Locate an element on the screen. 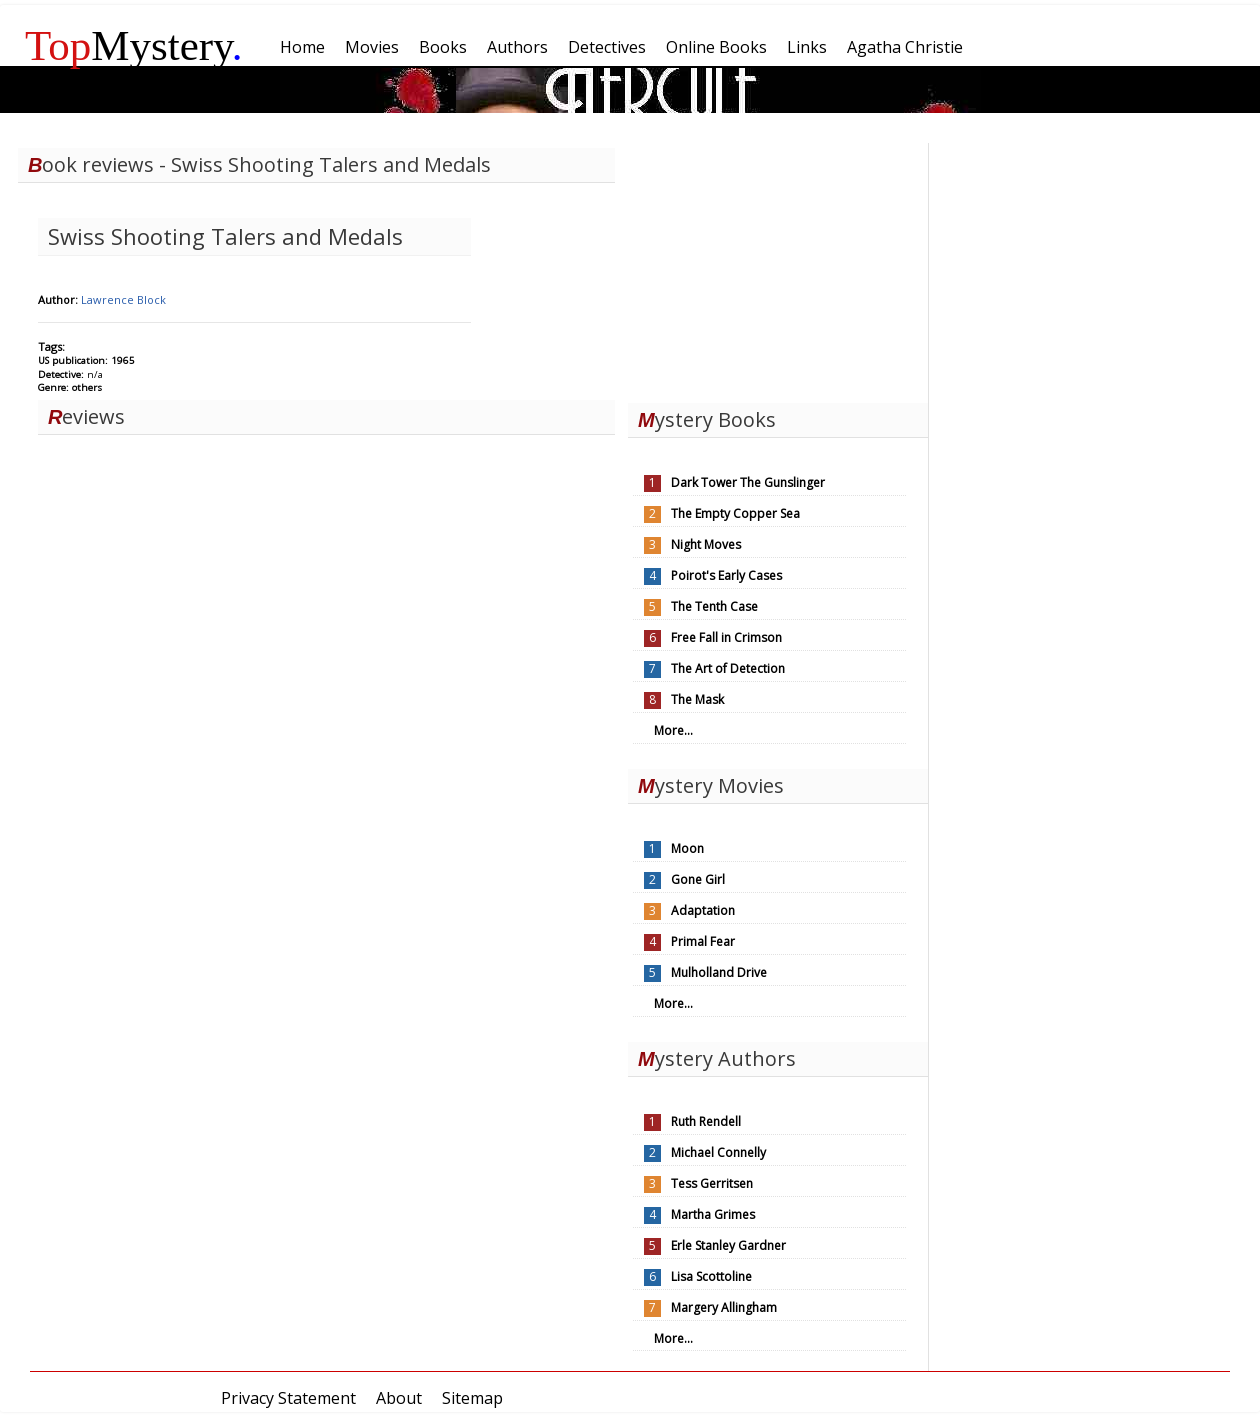  Ruth Rendell is located at coordinates (706, 1121).